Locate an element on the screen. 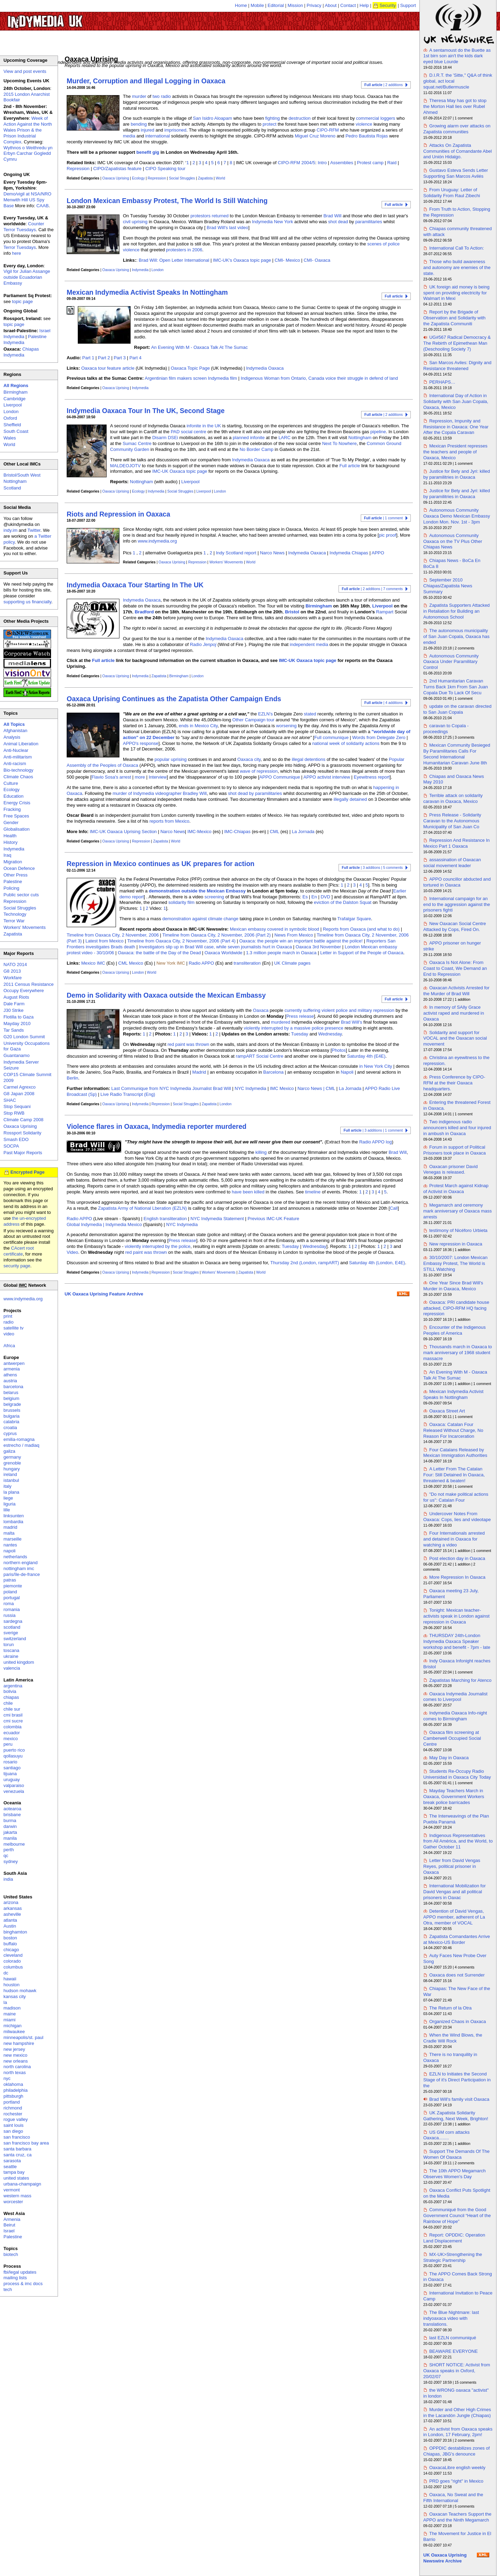 The height and width of the screenshot is (2576, 500). Interview is located at coordinates (158, 777).